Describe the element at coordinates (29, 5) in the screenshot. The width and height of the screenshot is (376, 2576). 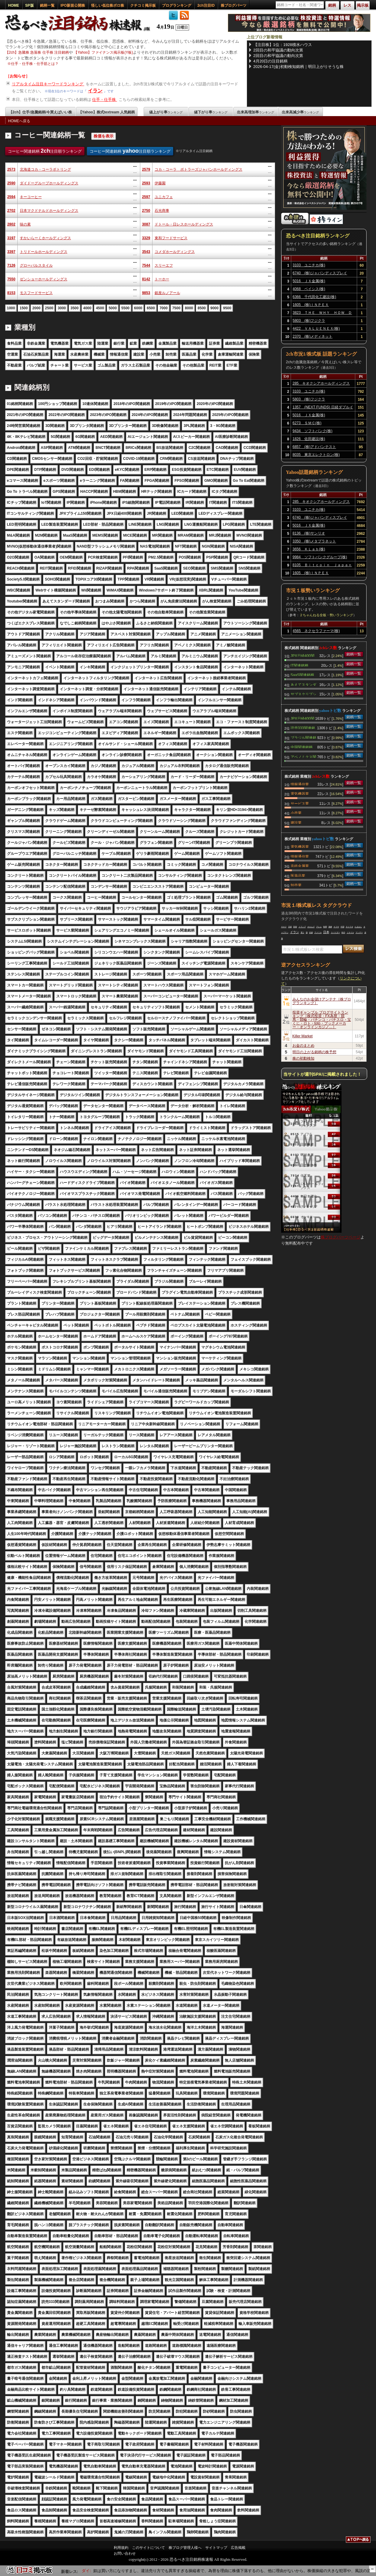
I see `SP版` at that location.